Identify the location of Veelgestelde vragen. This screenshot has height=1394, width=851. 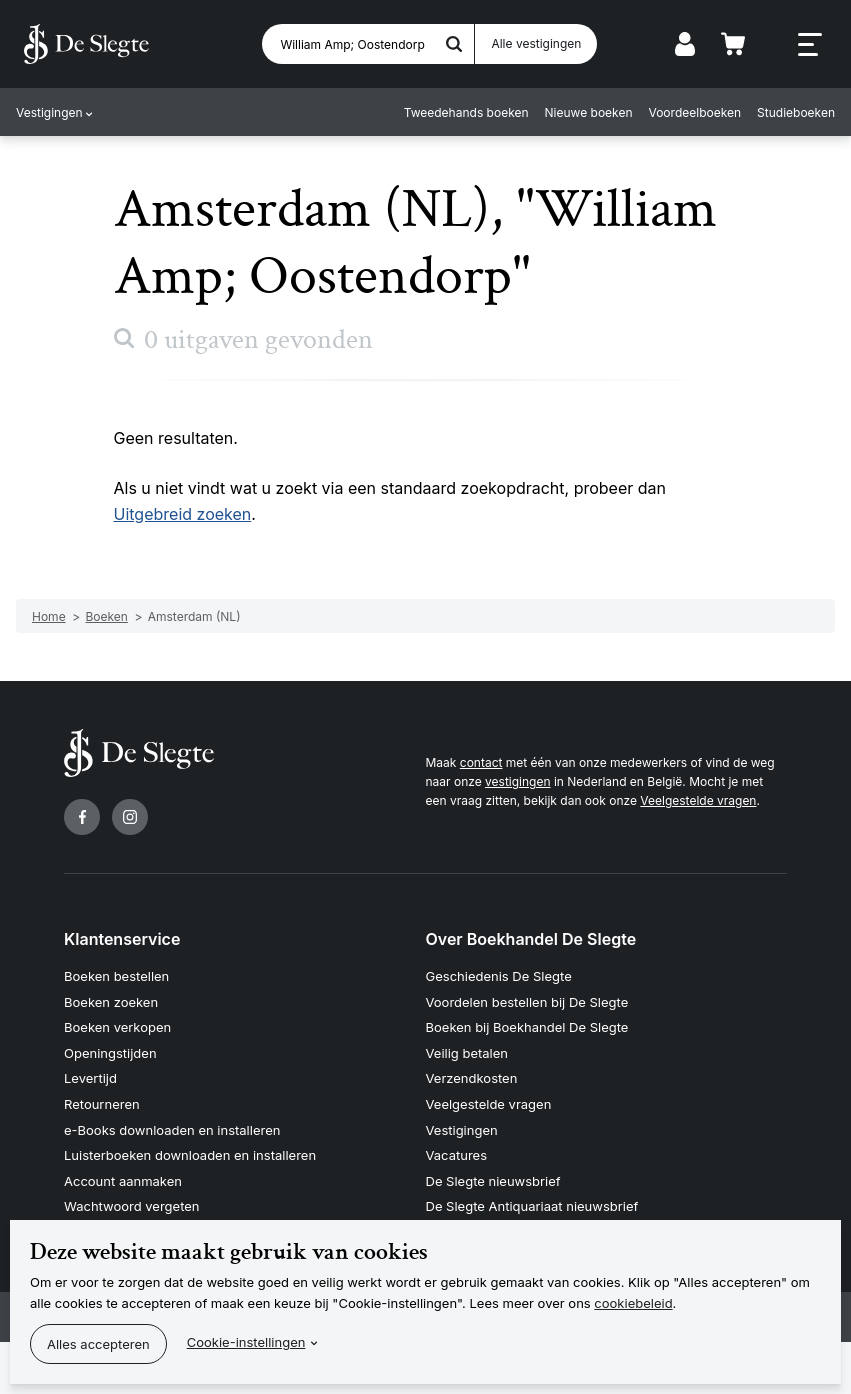
(698, 800).